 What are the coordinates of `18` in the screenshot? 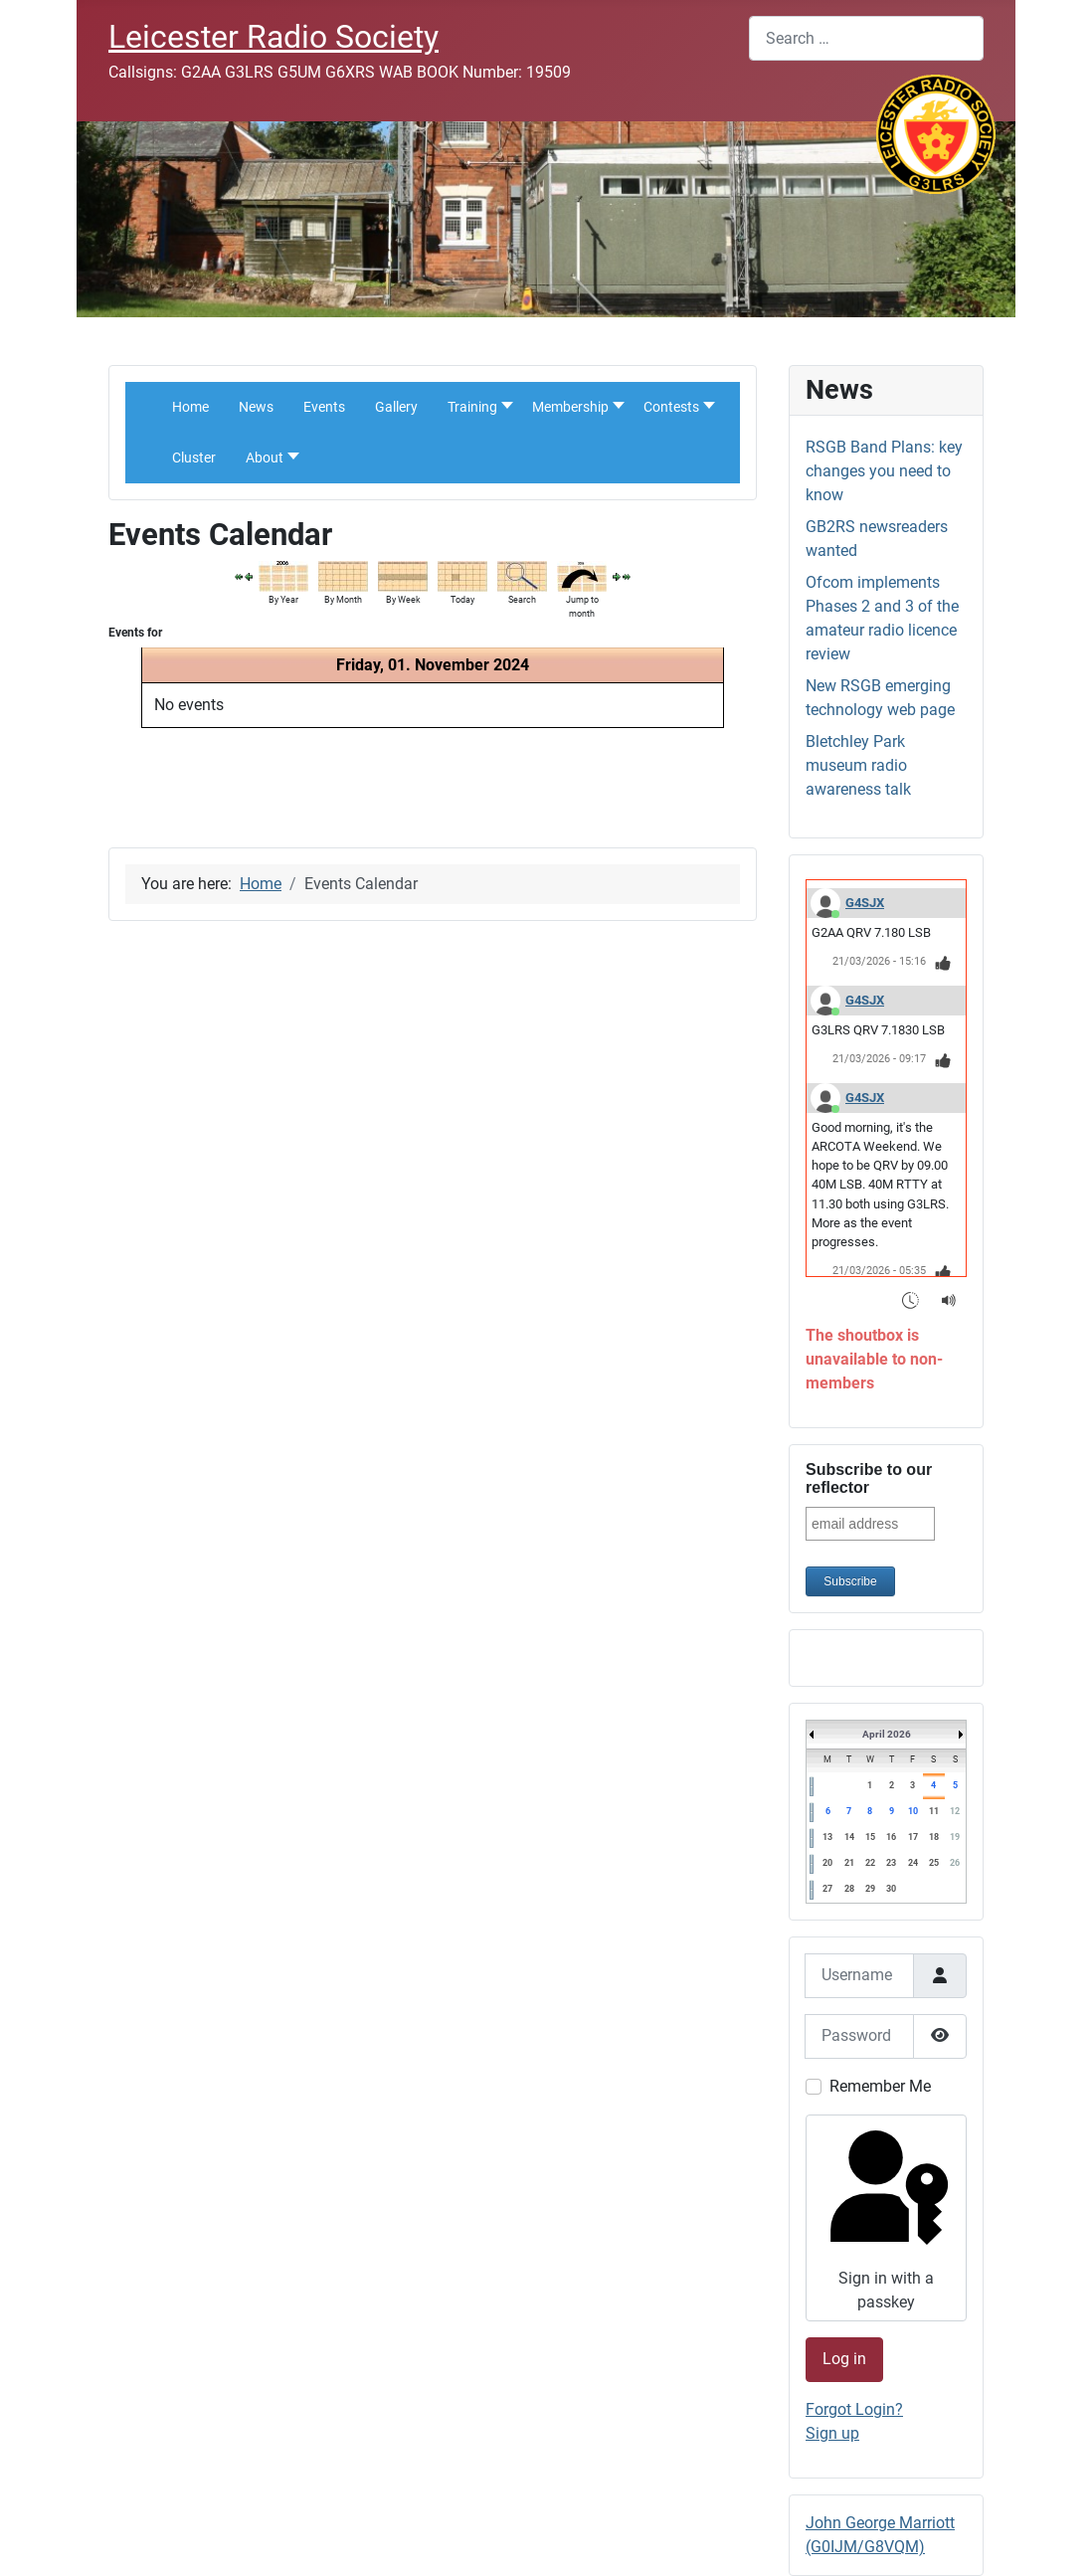 It's located at (934, 1837).